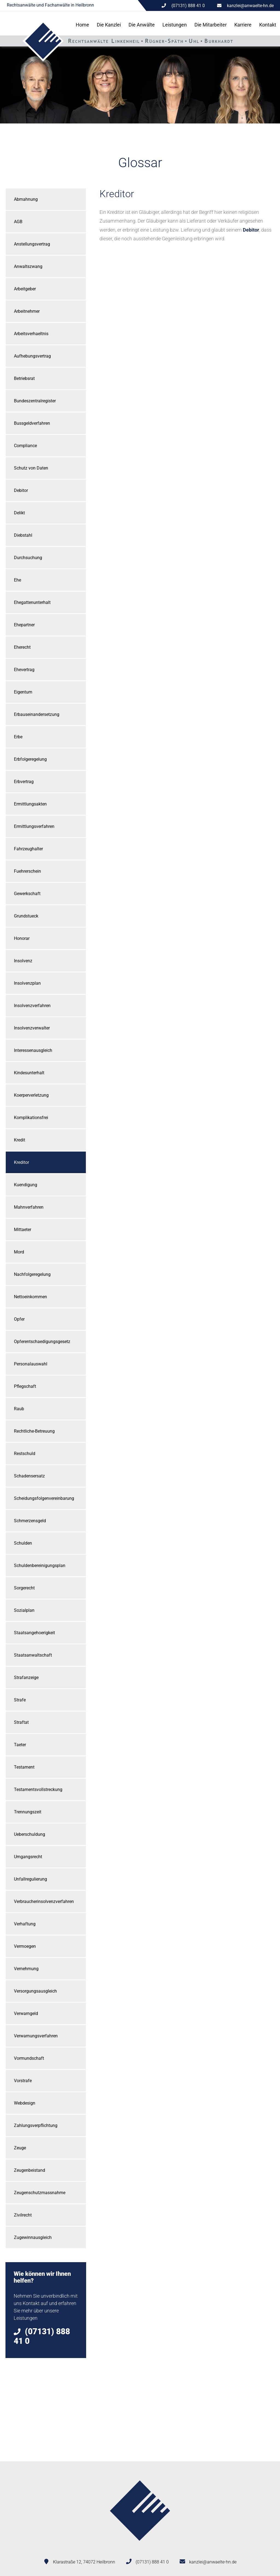  Describe the element at coordinates (32, 1028) in the screenshot. I see `Insolvenzverwalter` at that location.